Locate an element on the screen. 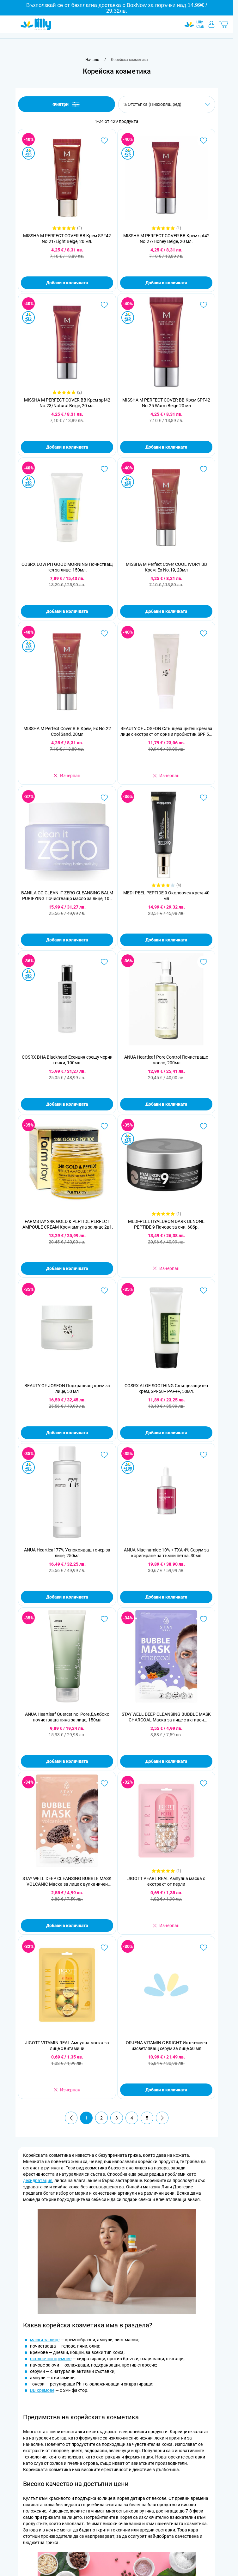  Добави в количката [Добави в количката MISSHA M Perfect Cover COOL IVORY BB Крем, Ex No.19, 20мл] is located at coordinates (166, 611).